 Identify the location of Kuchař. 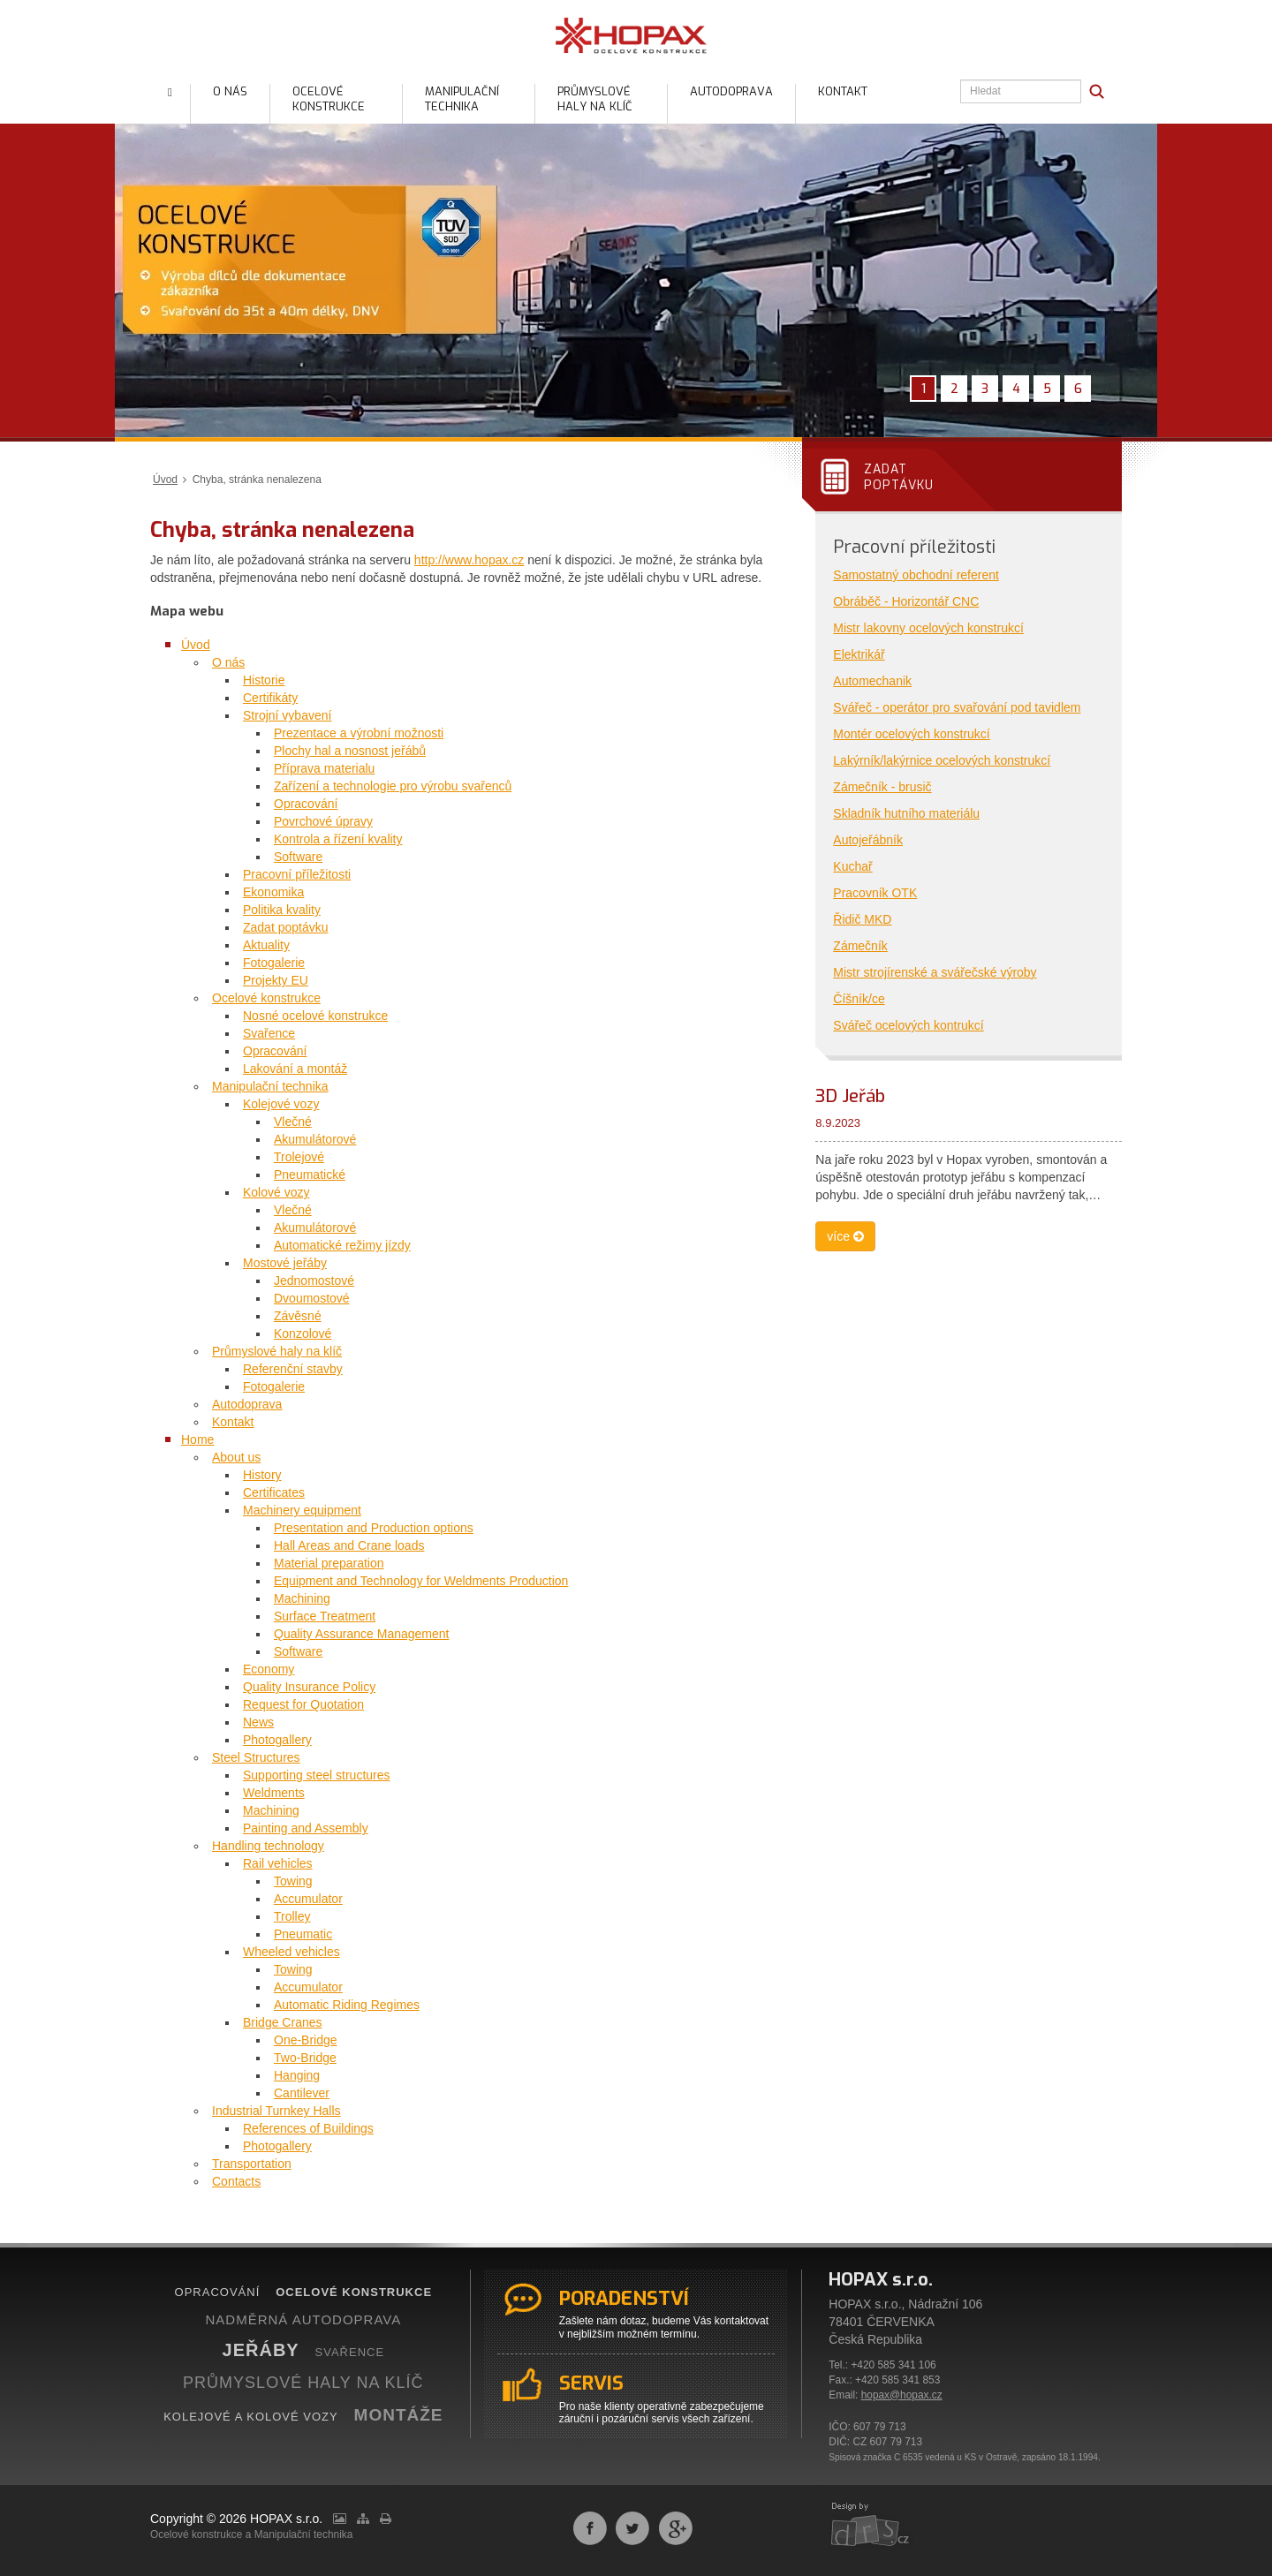
(852, 866).